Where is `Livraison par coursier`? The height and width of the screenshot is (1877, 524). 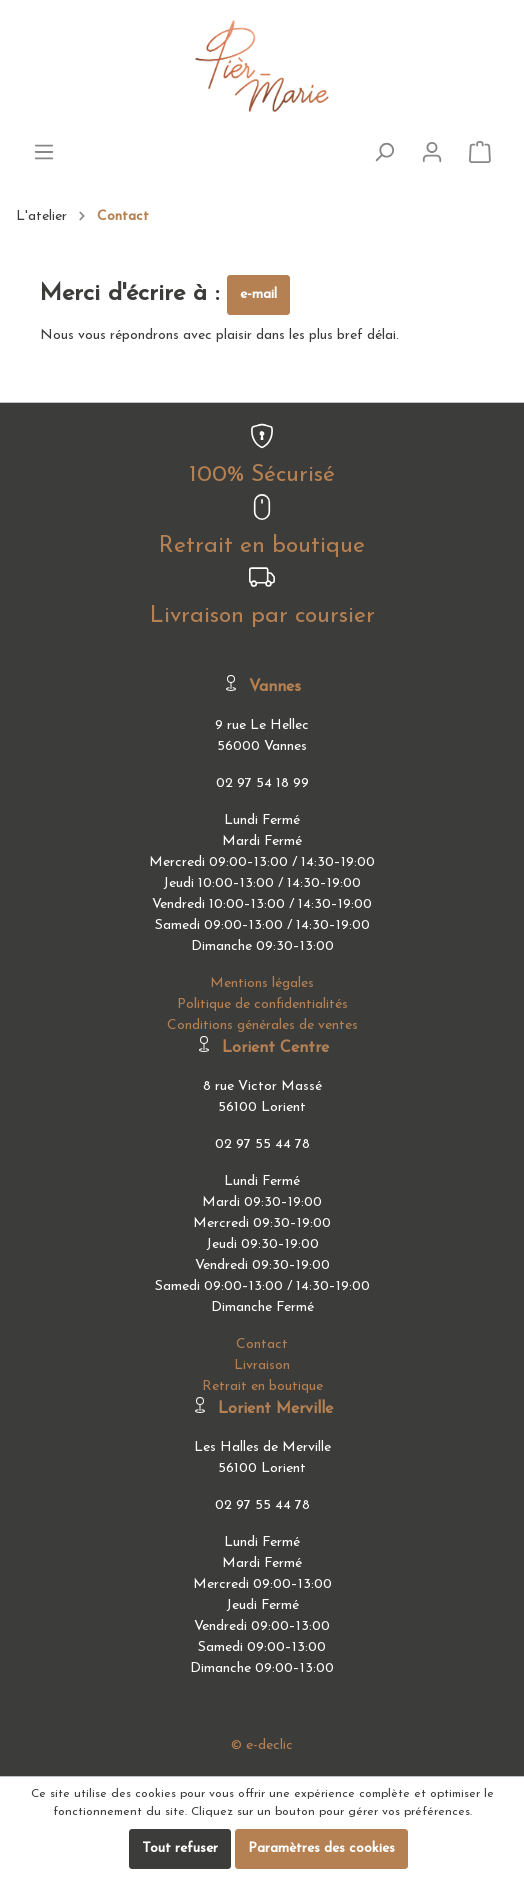
Livraison par coursier is located at coordinates (262, 616).